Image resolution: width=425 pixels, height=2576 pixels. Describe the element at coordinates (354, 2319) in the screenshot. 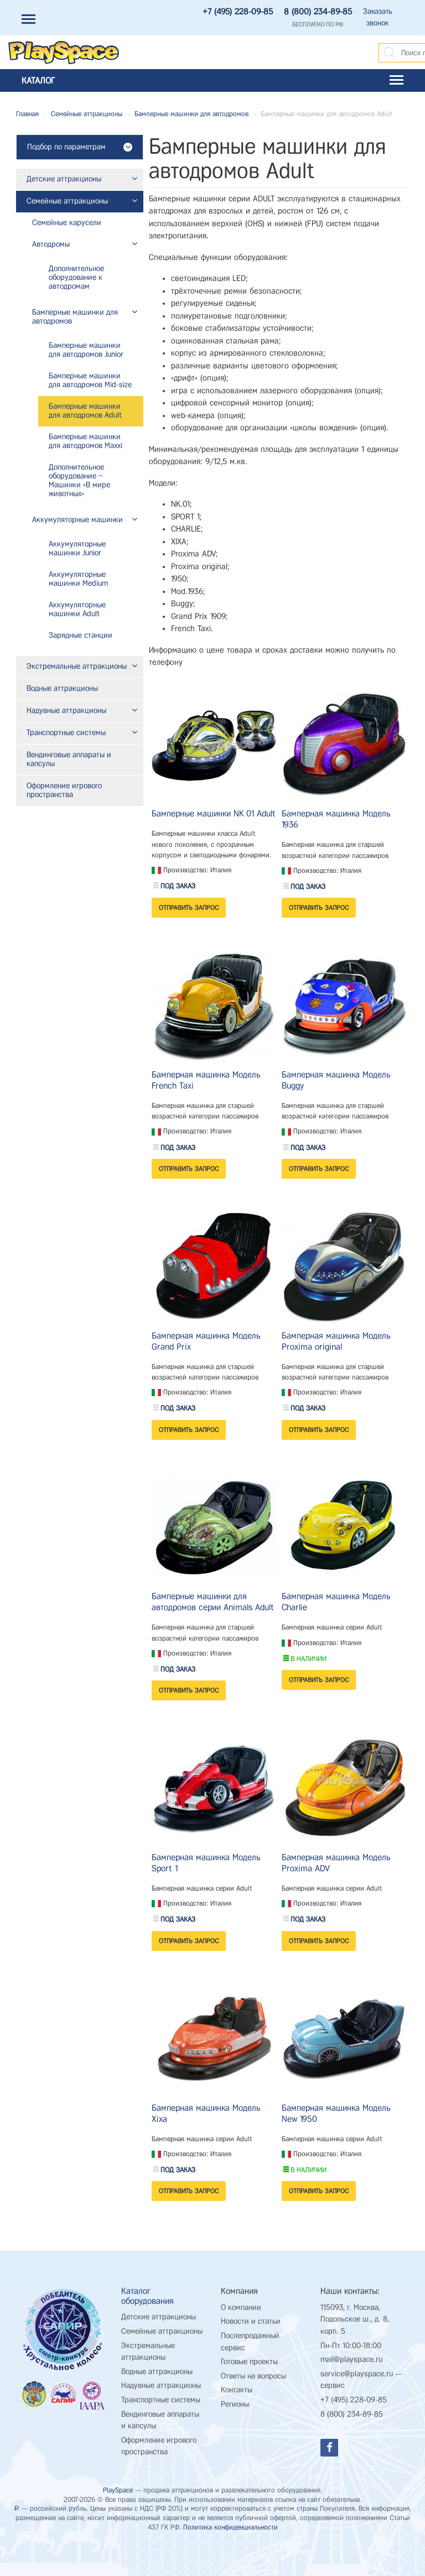

I see `115093, г. Москва, Подольское ш., д. 8, корп. 5` at that location.